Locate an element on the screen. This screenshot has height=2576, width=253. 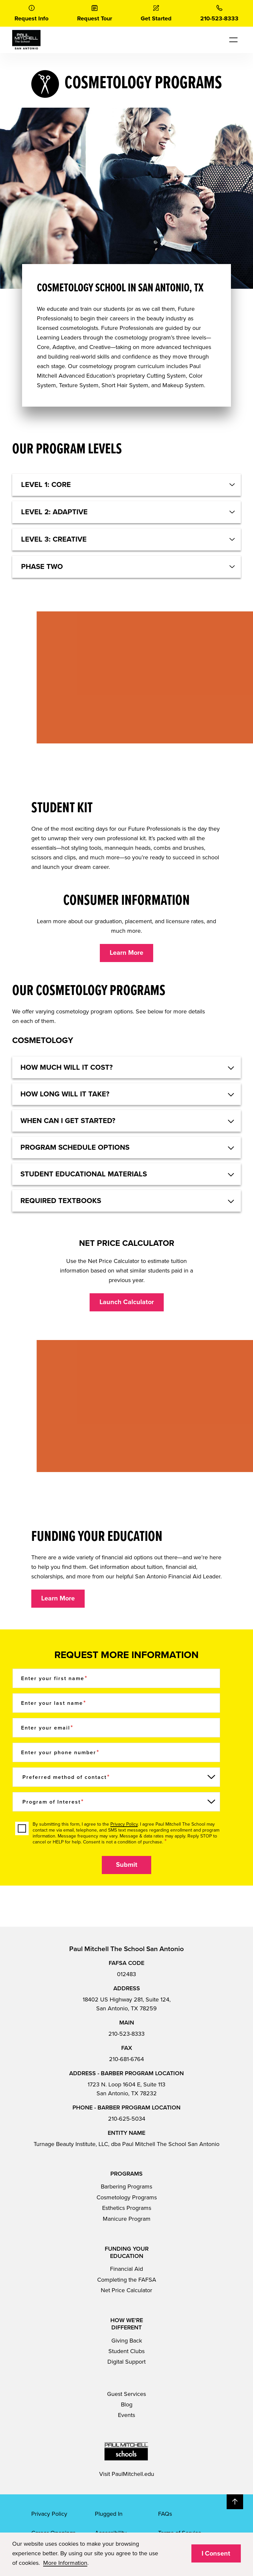
[Preferred method of contact] is located at coordinates (116, 1777).